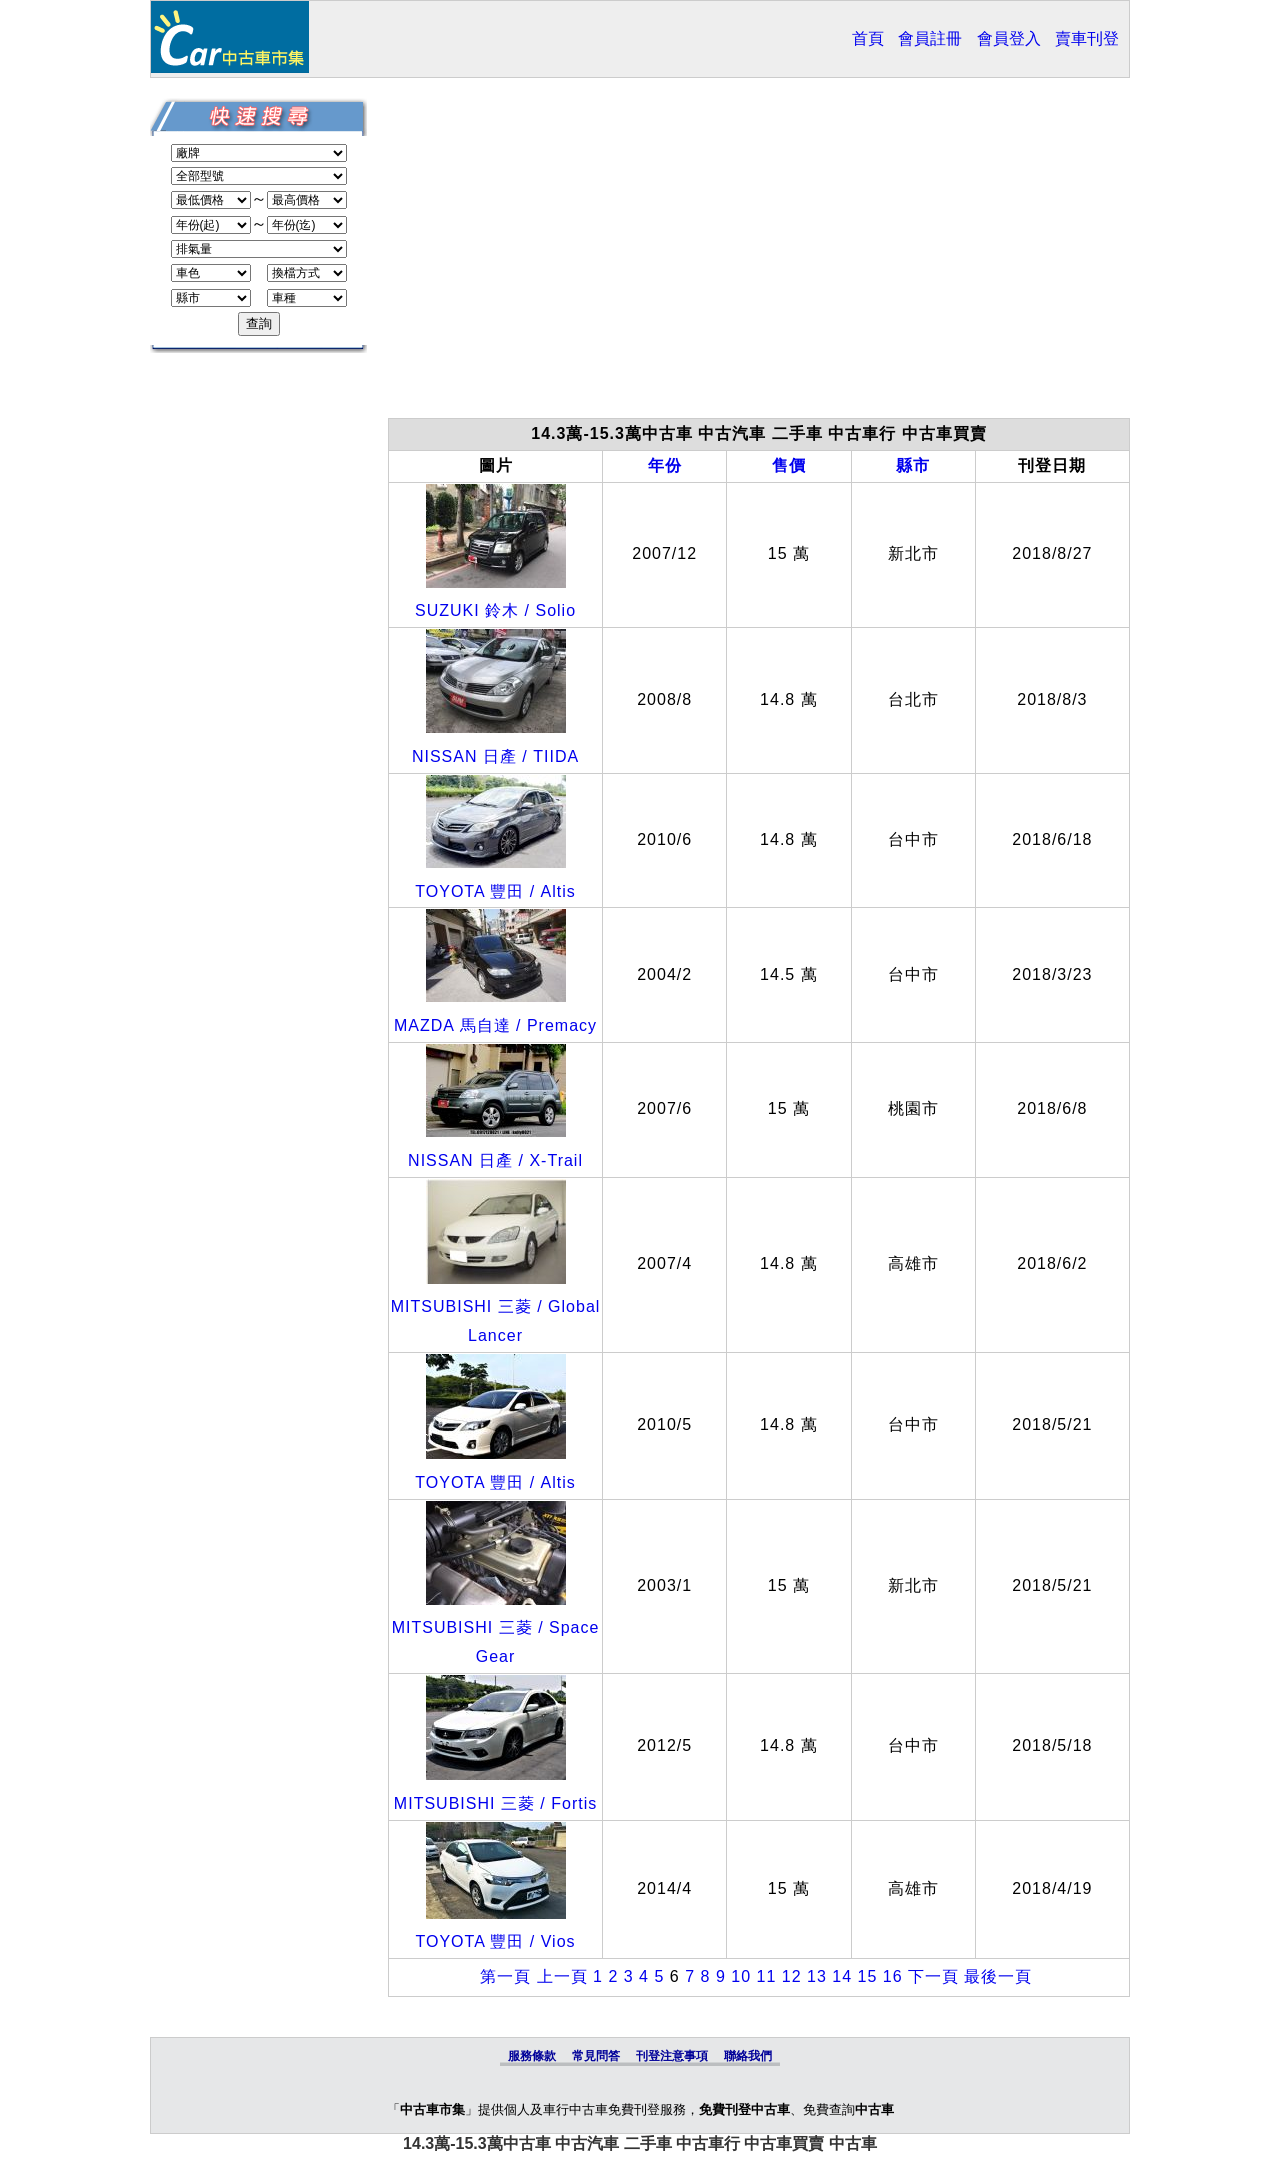 This screenshot has width=1280, height=2163. What do you see at coordinates (495, 610) in the screenshot?
I see `SUZUKI 鈴木 / Solio` at bounding box center [495, 610].